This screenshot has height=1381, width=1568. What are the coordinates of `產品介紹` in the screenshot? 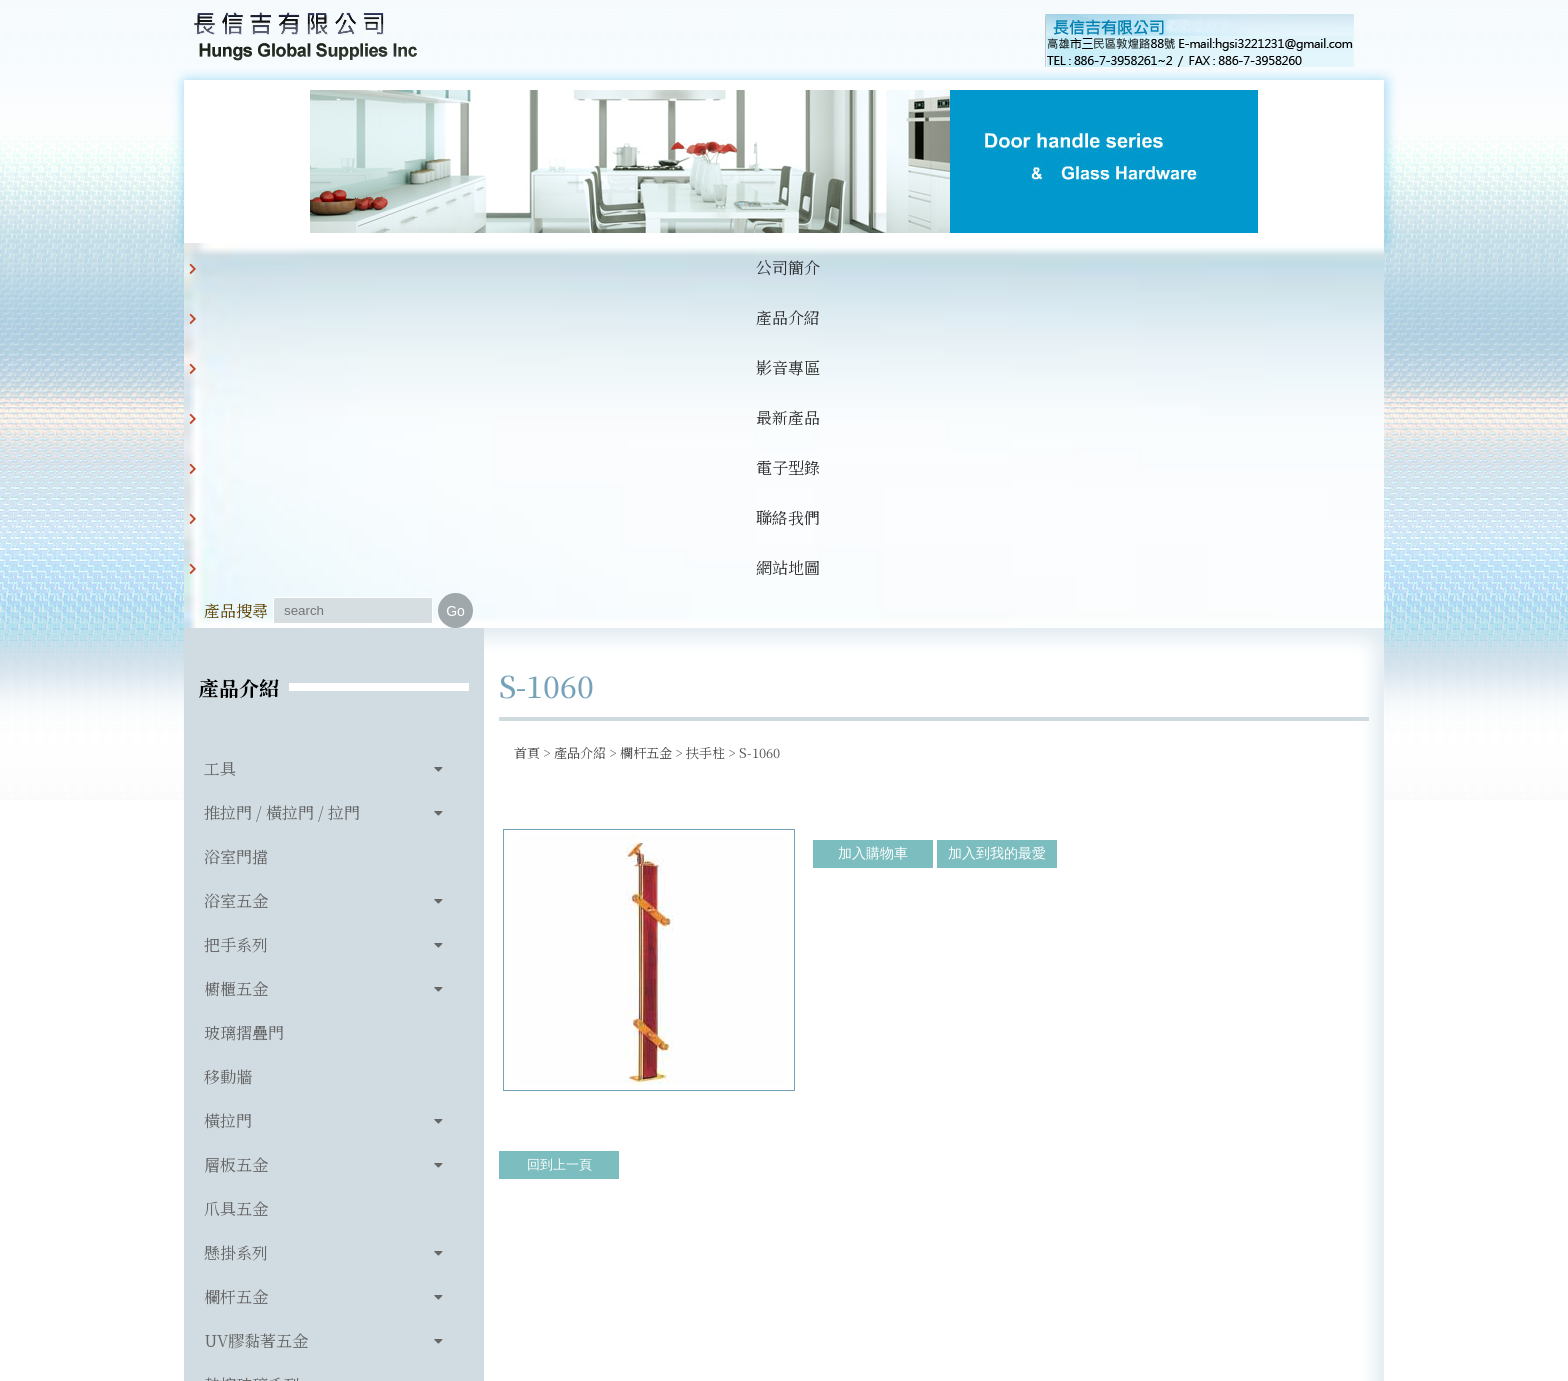 It's located at (430, 267).